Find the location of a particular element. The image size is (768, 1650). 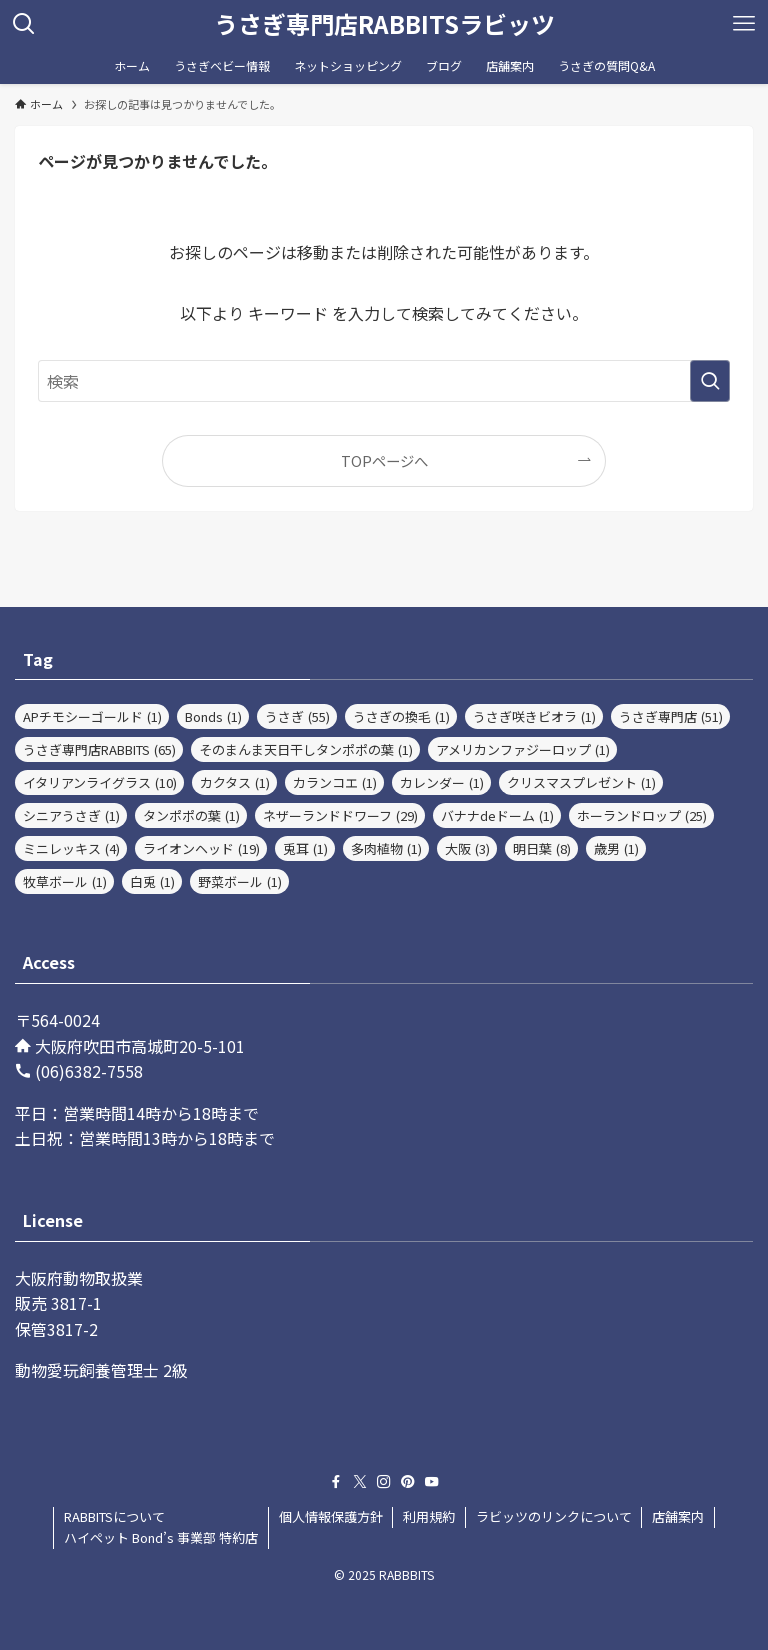

うさぎ専門店RABBITSラビッツ is located at coordinates (384, 24).